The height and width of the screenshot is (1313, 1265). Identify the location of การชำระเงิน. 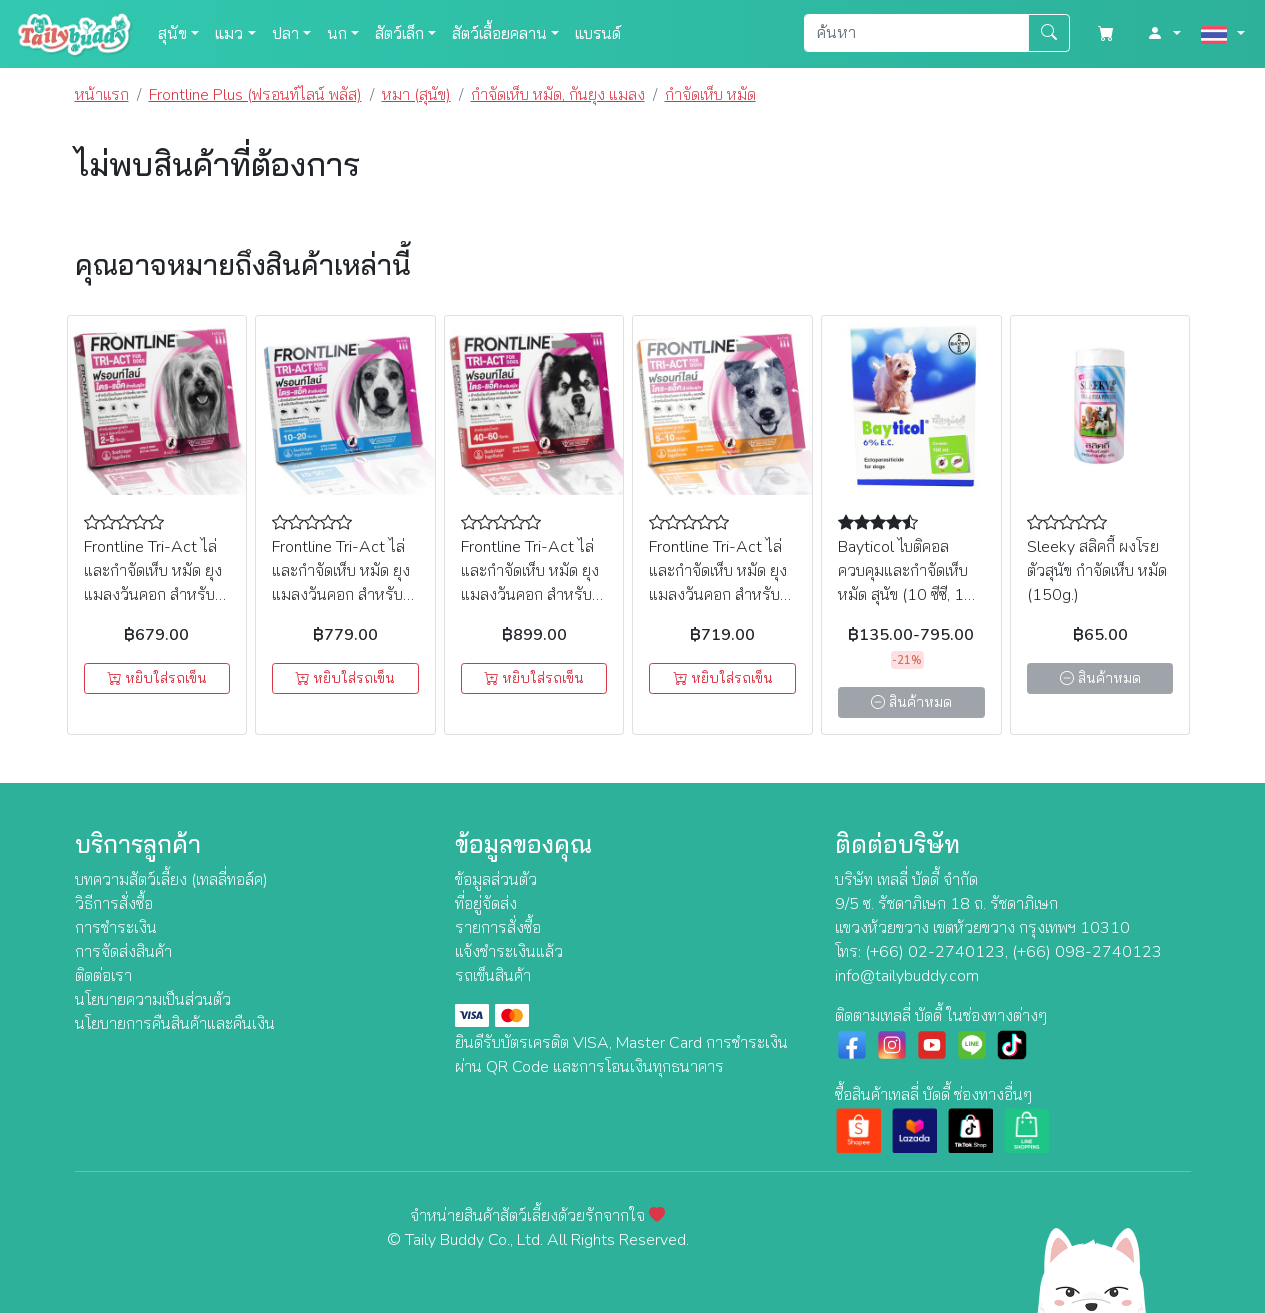
(116, 928).